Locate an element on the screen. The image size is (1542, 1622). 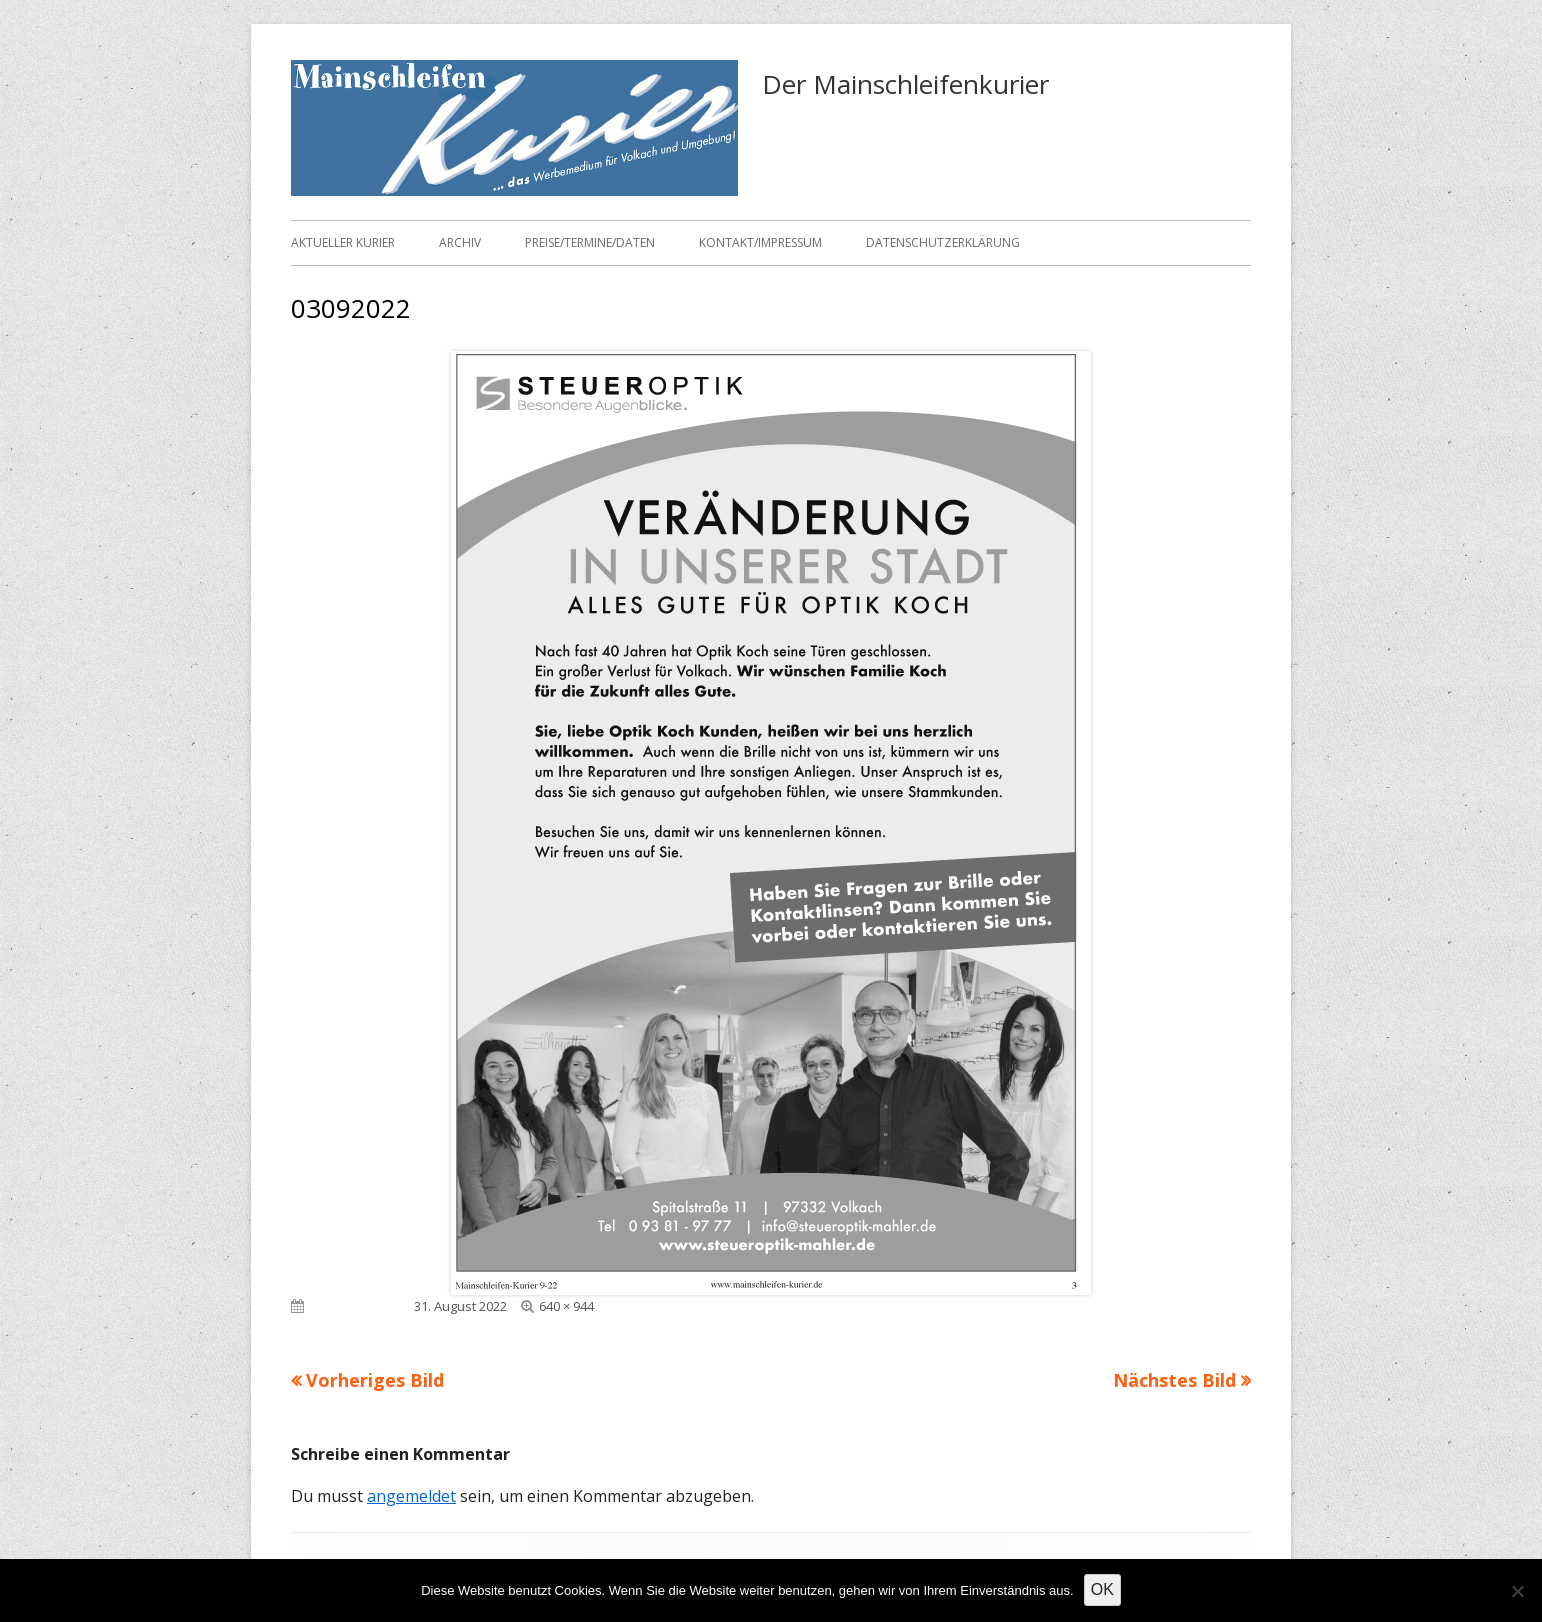
Archiv is located at coordinates (460, 242).